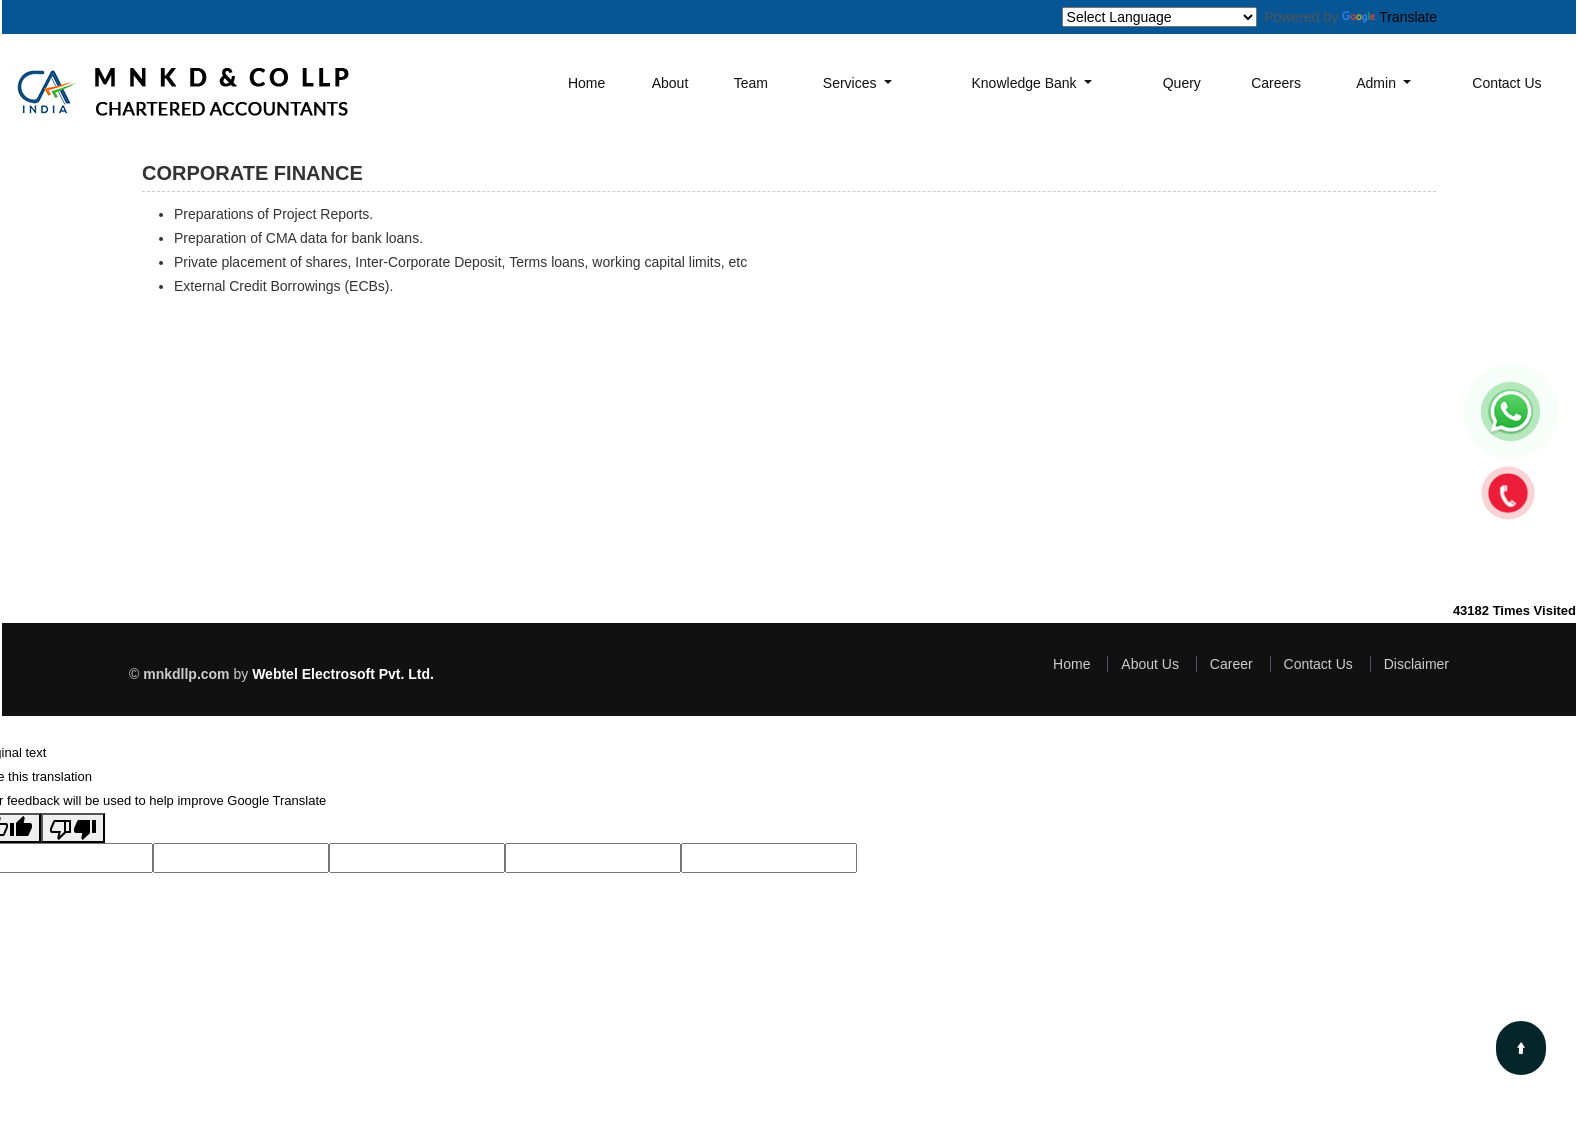 The height and width of the screenshot is (1127, 1578). What do you see at coordinates (1182, 83) in the screenshot?
I see `Query` at bounding box center [1182, 83].